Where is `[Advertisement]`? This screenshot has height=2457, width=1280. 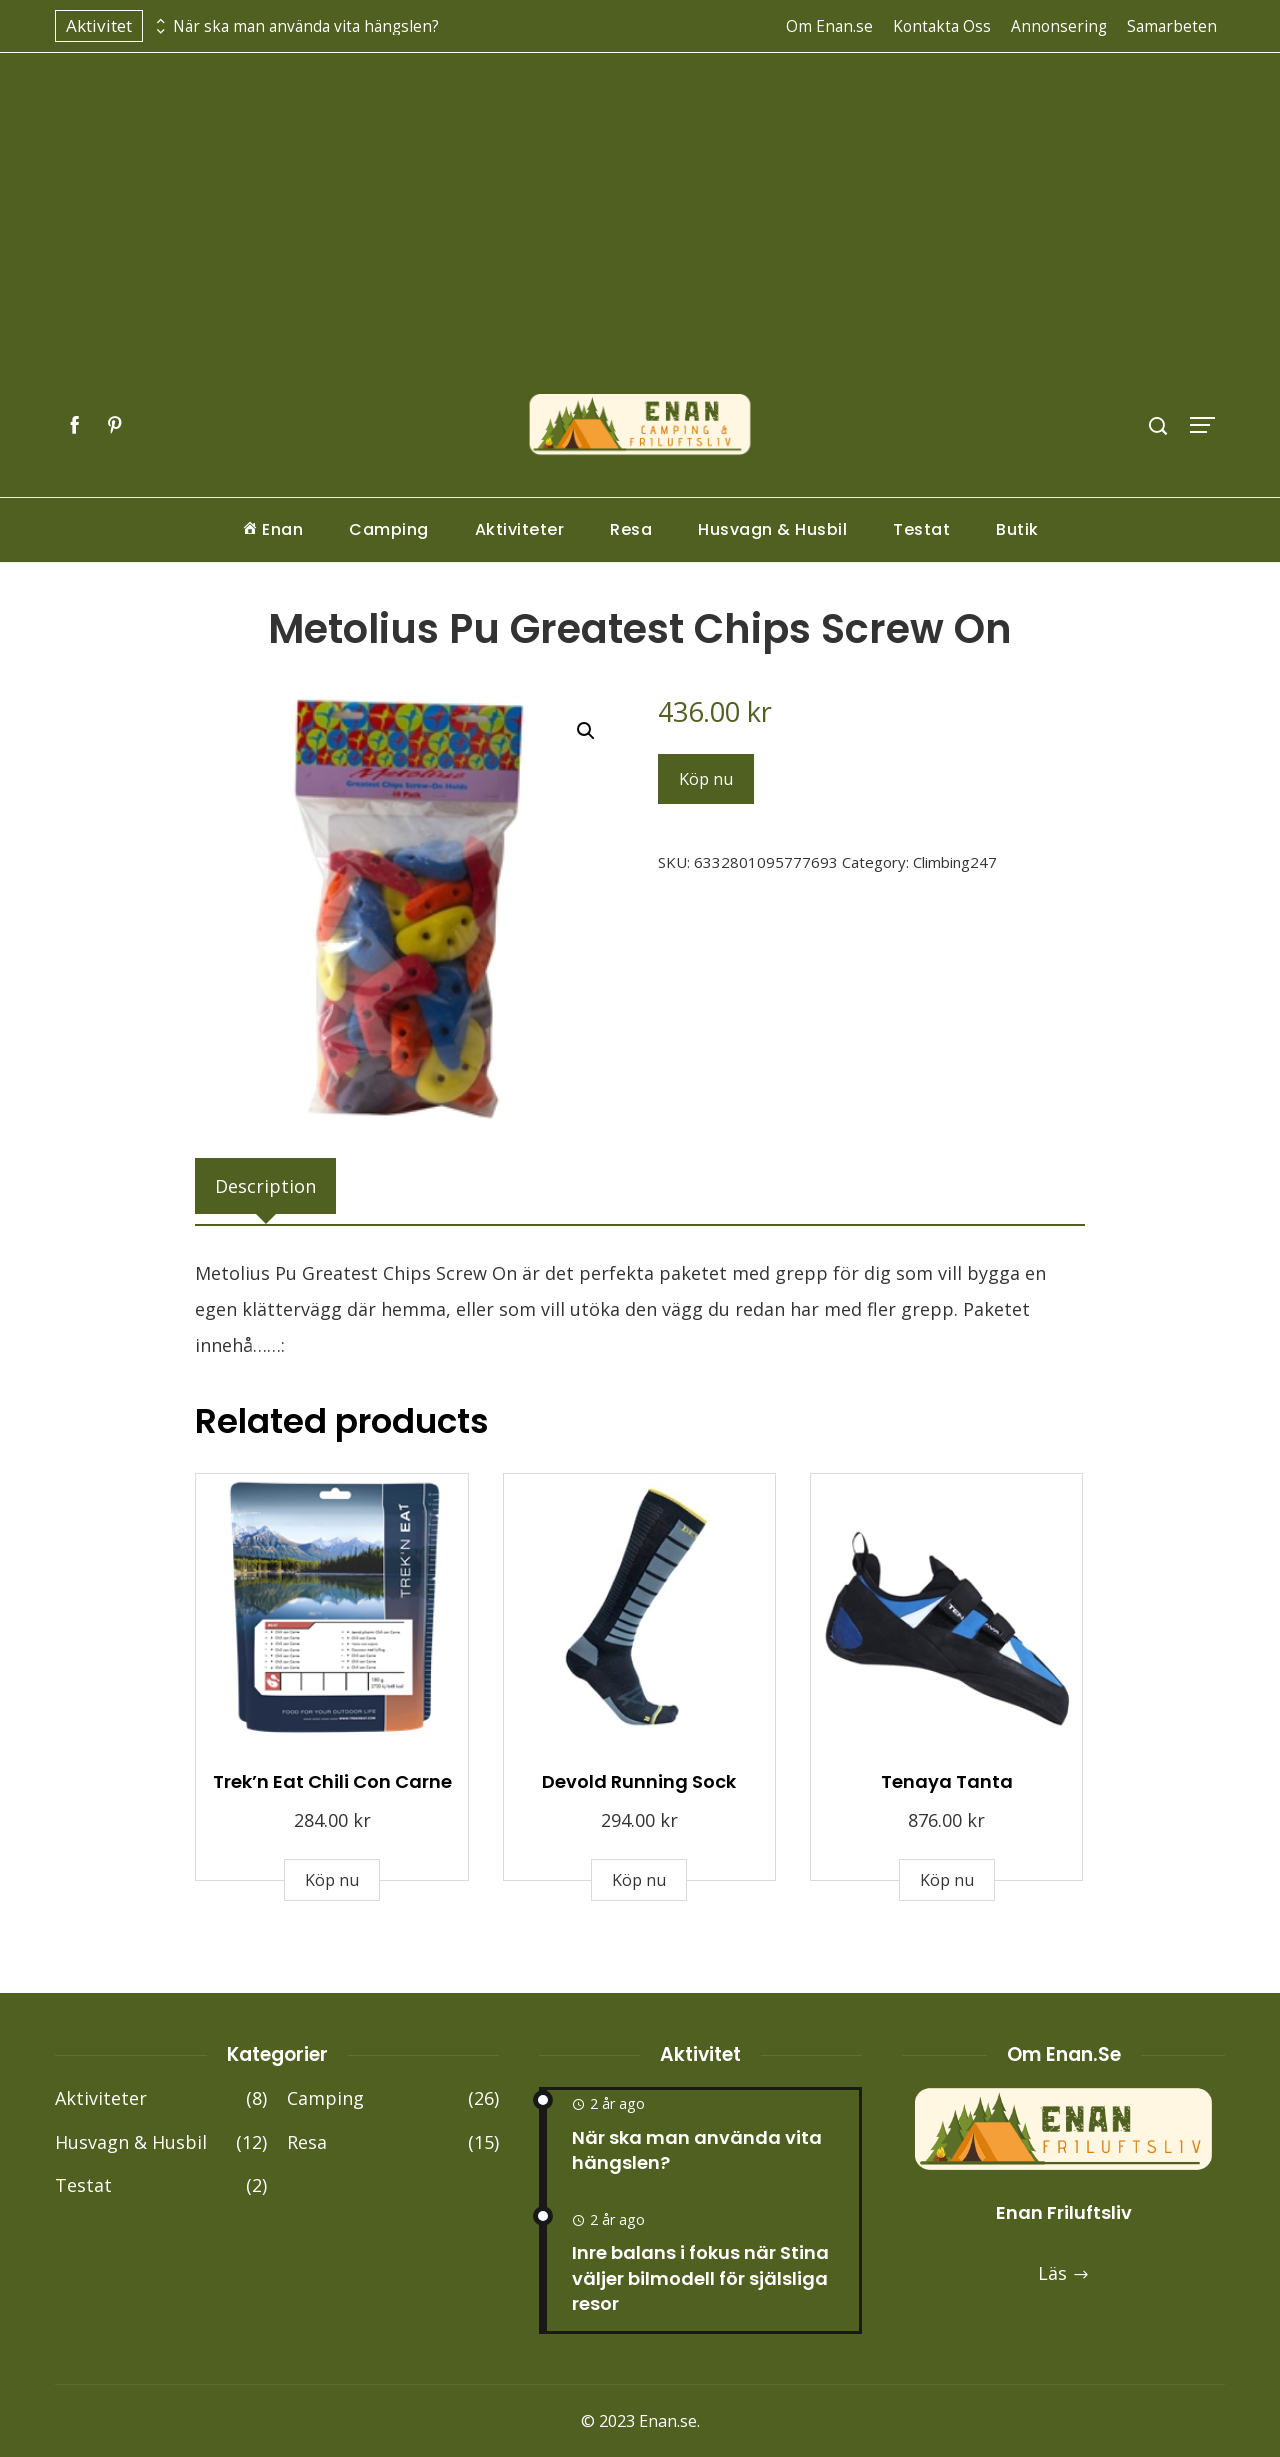 [Advertisement] is located at coordinates (640, 243).